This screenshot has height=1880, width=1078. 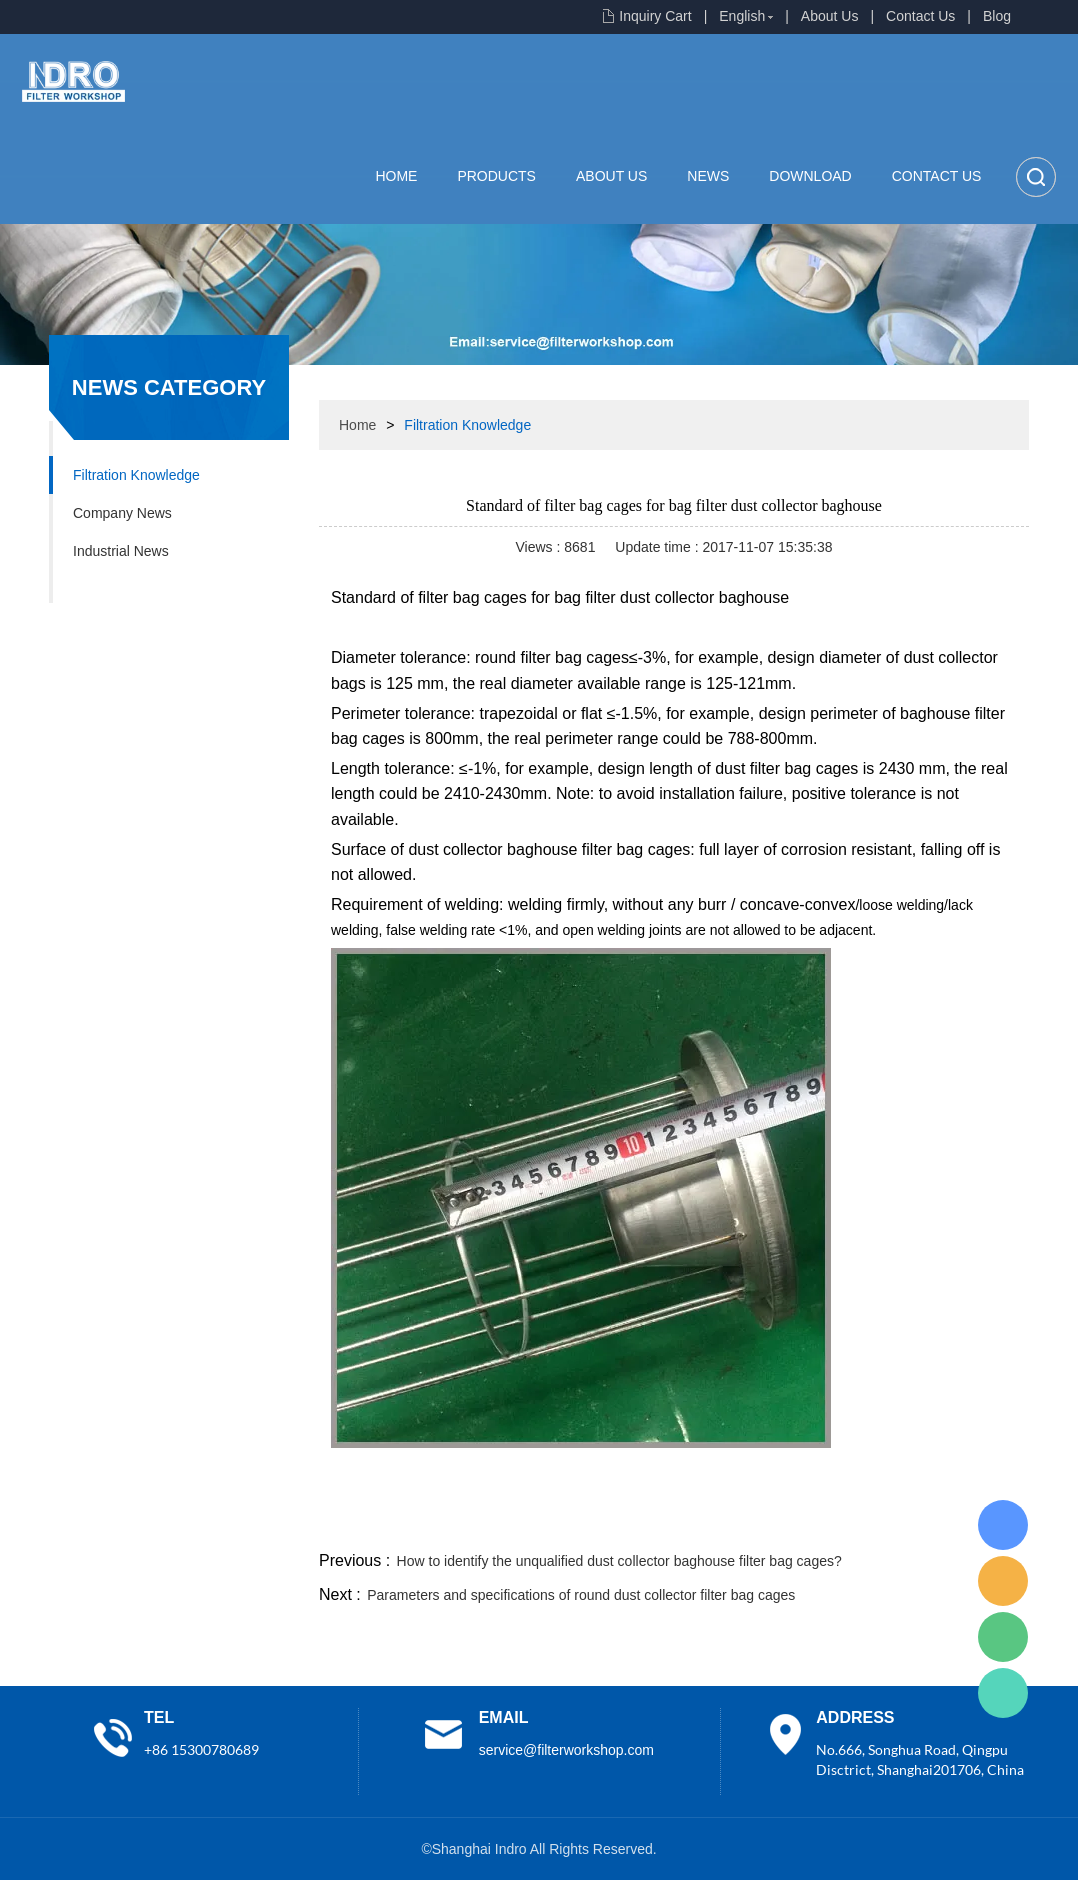 I want to click on Filtration Knowledge, so click(x=136, y=475).